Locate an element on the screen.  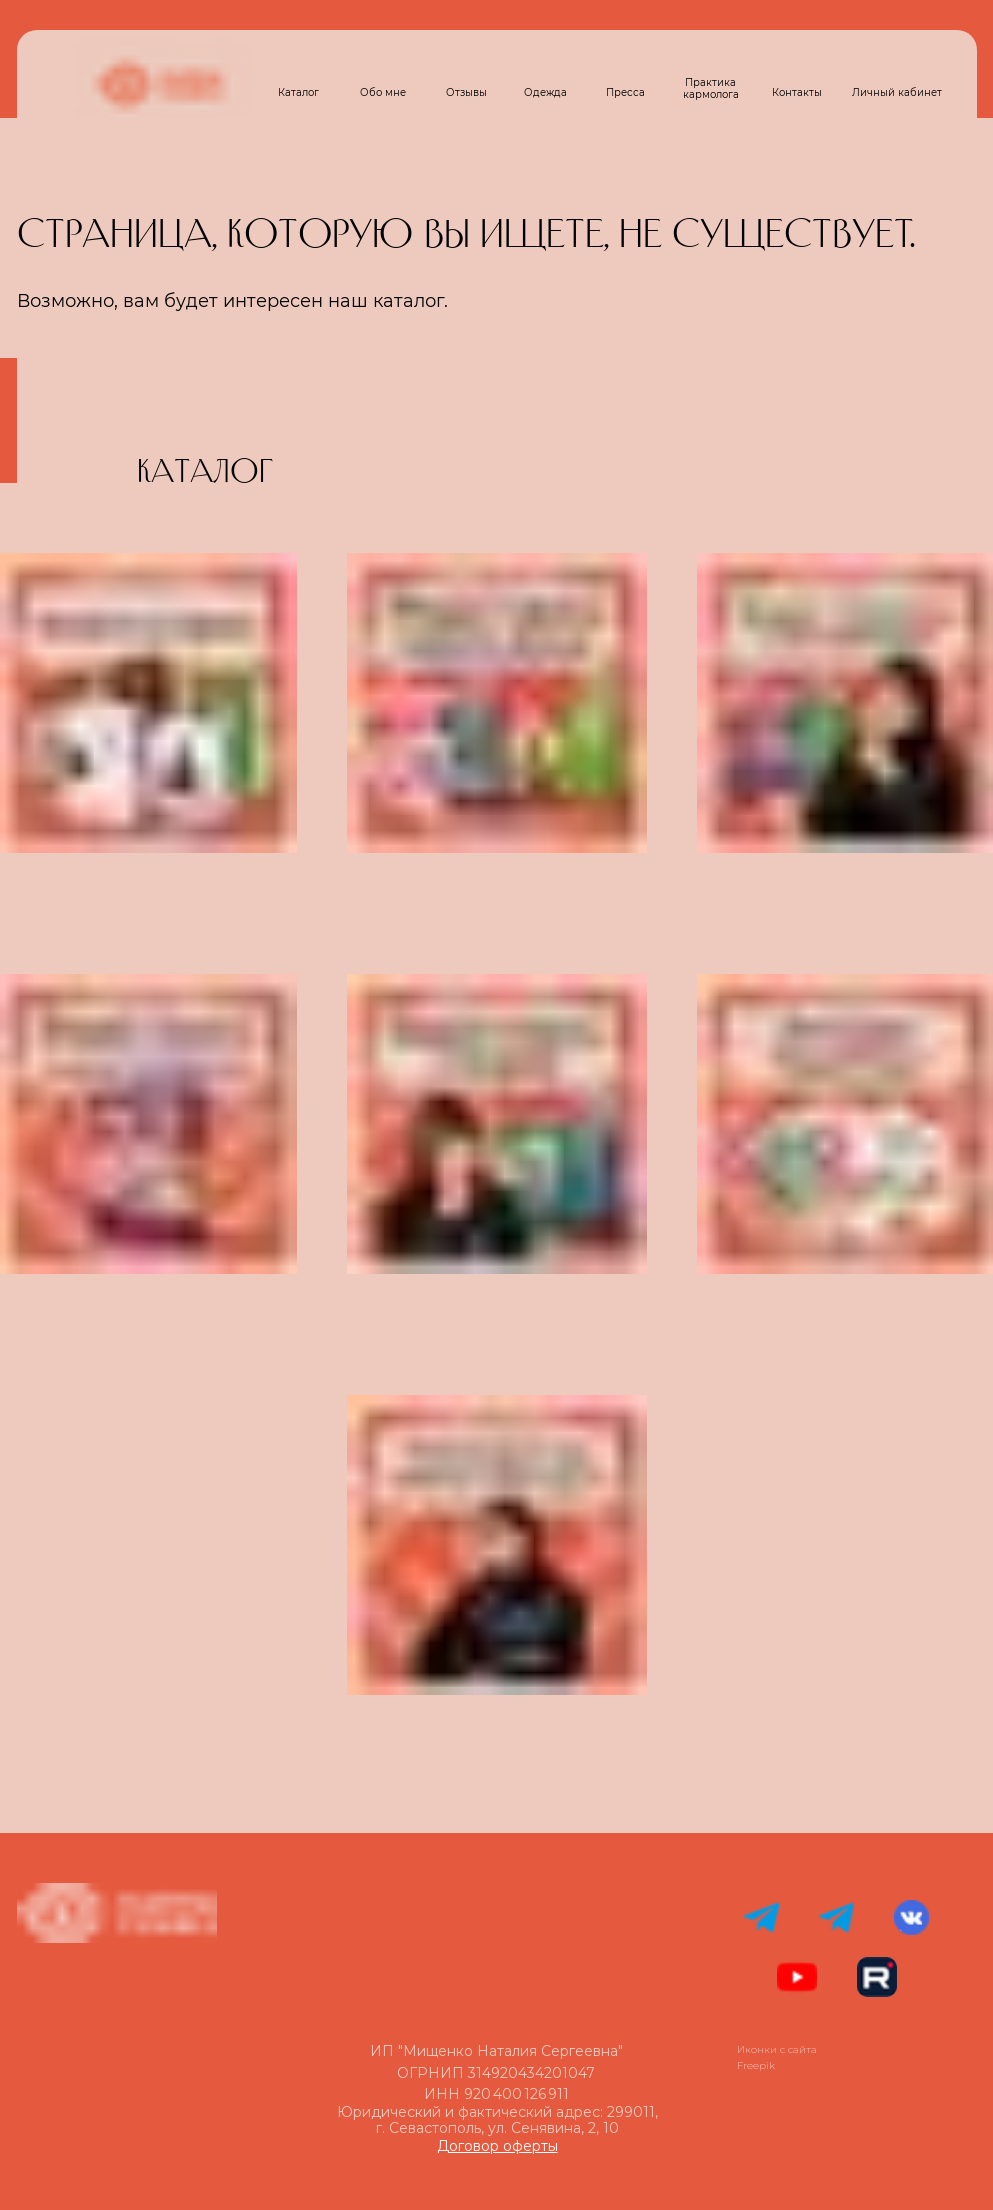
Практика кармолога is located at coordinates (711, 88).